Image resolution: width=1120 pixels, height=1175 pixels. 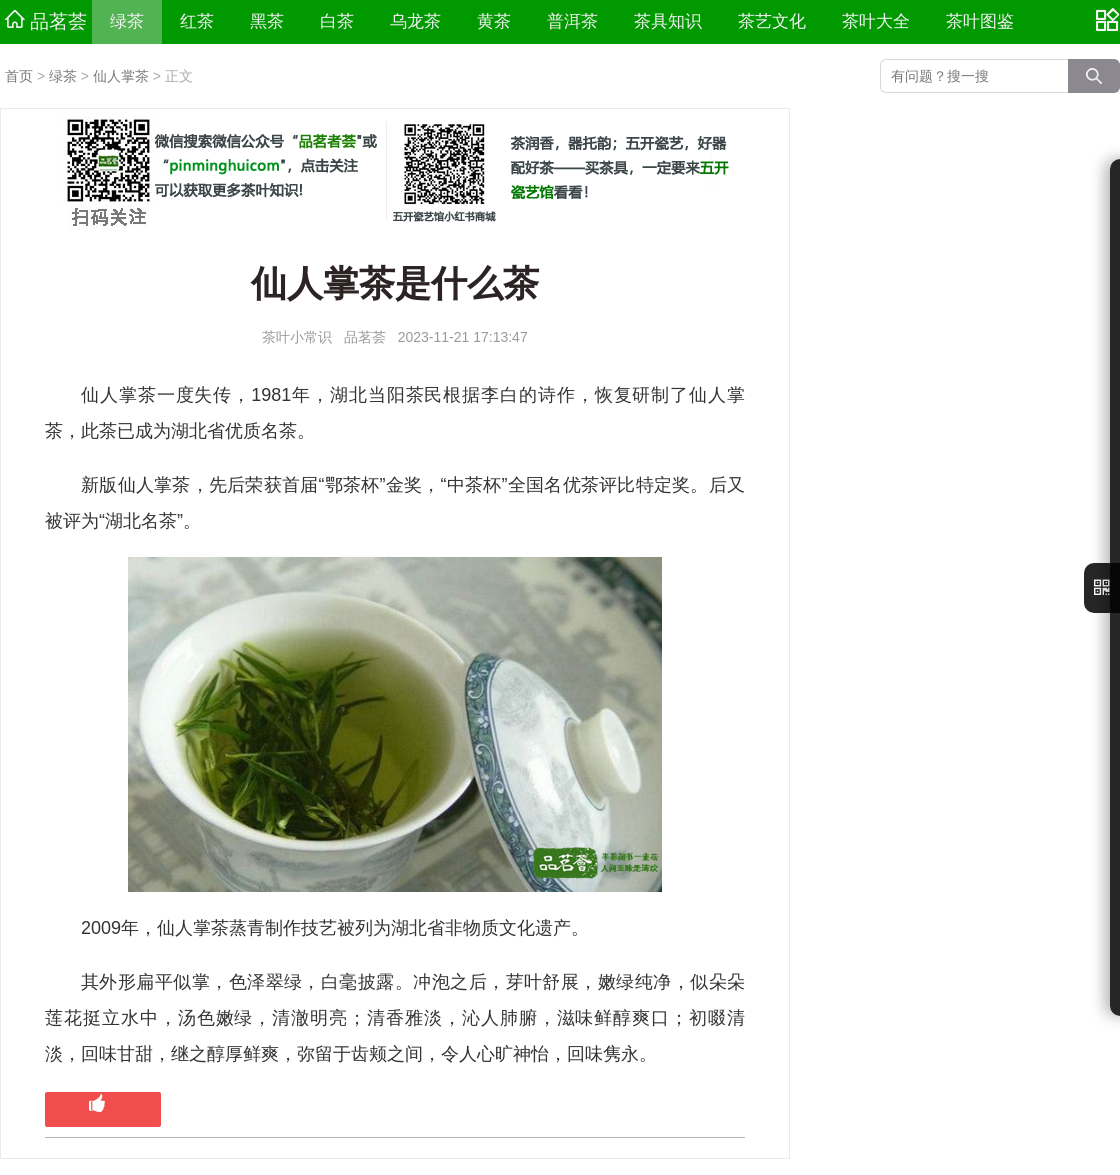 What do you see at coordinates (19, 76) in the screenshot?
I see `首页` at bounding box center [19, 76].